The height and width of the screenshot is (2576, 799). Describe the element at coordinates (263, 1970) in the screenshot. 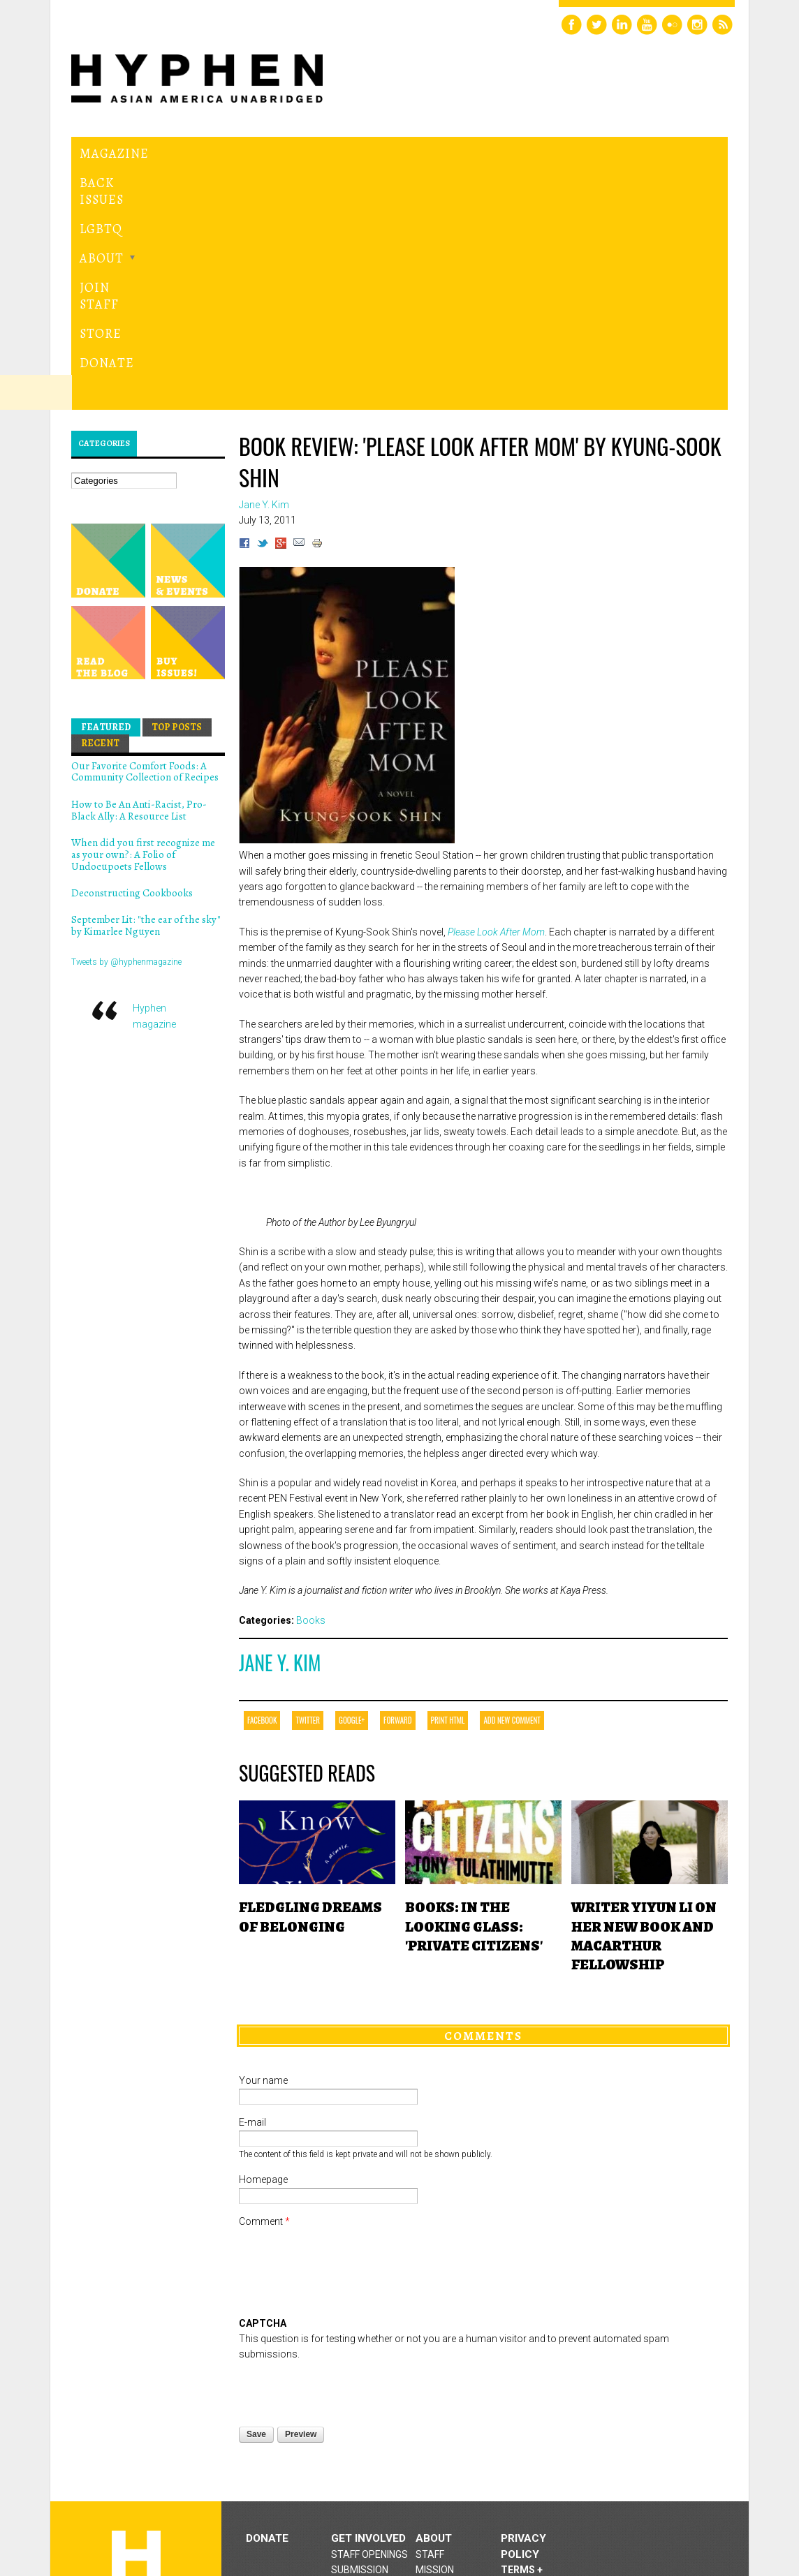

I see `Homepage` at that location.